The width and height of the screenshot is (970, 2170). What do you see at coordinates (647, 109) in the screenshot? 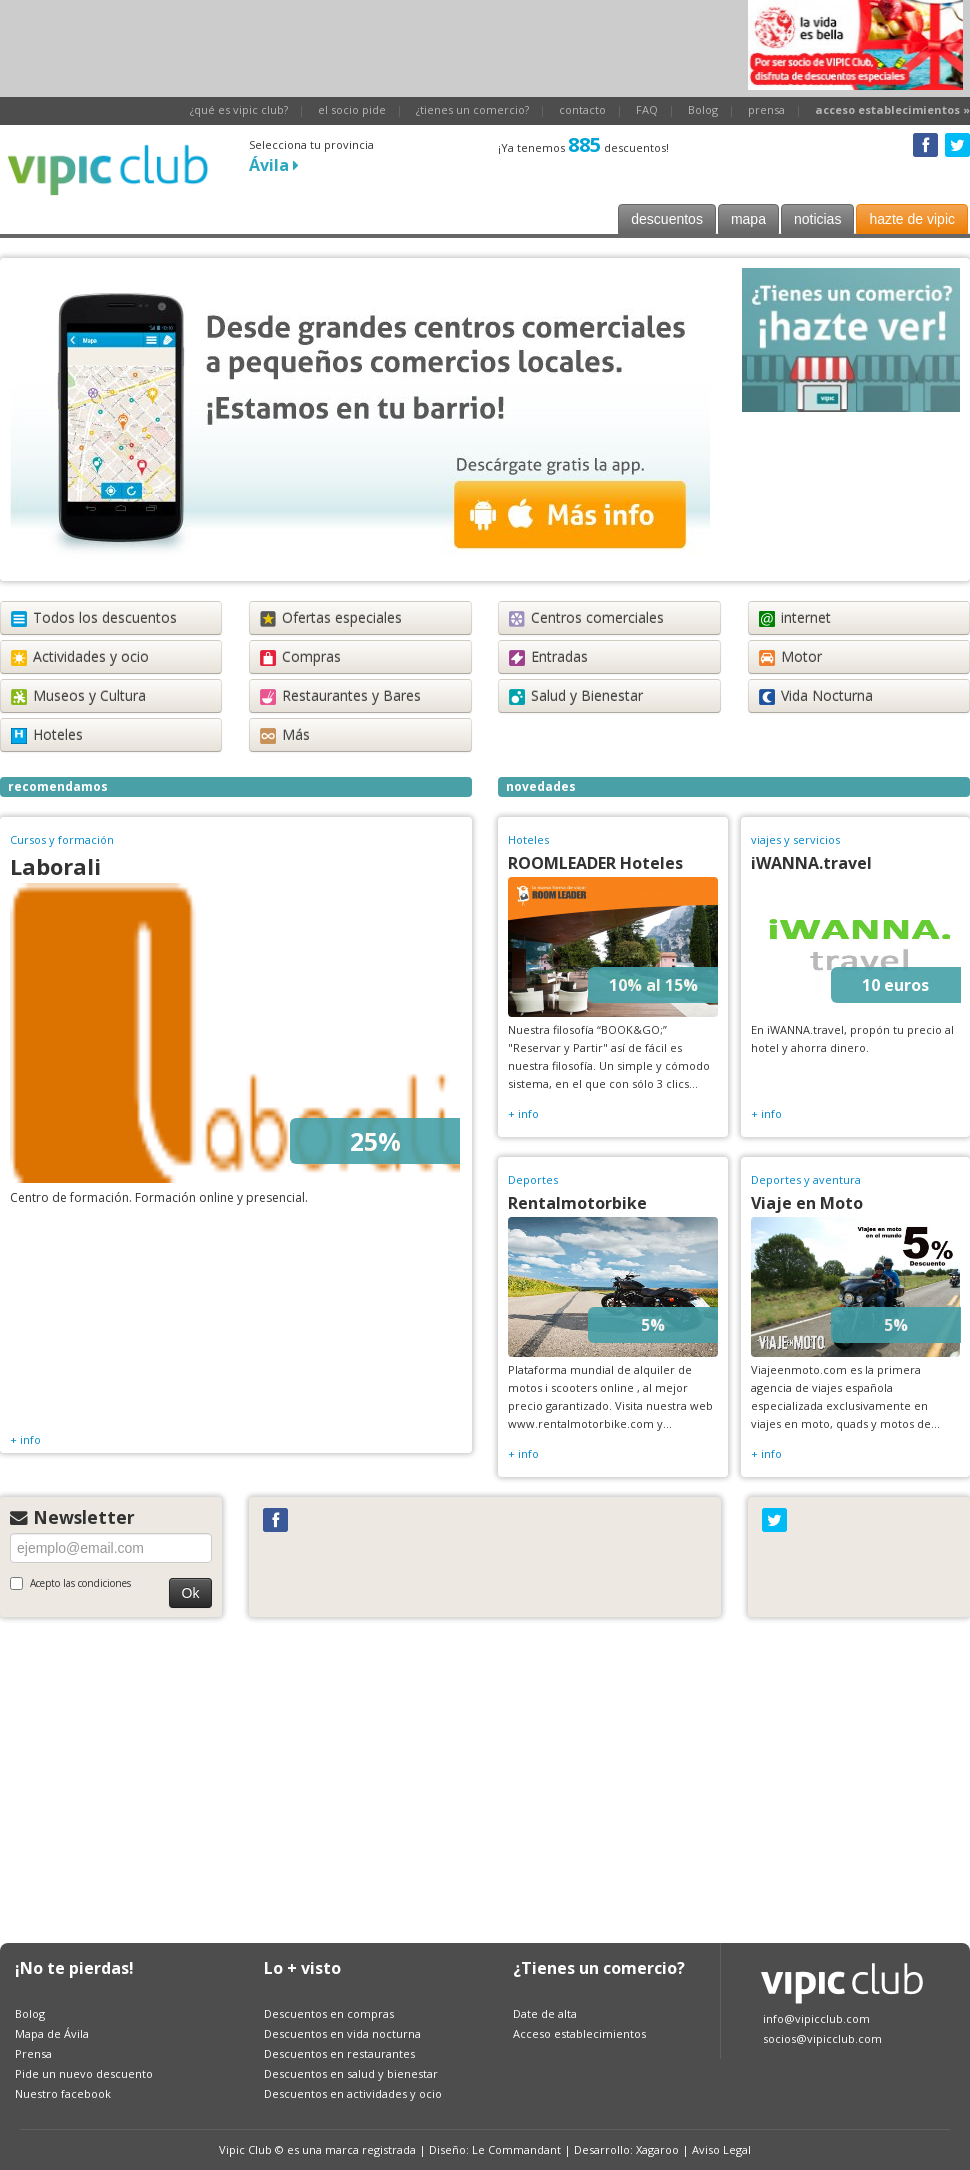
I see `FAQ` at bounding box center [647, 109].